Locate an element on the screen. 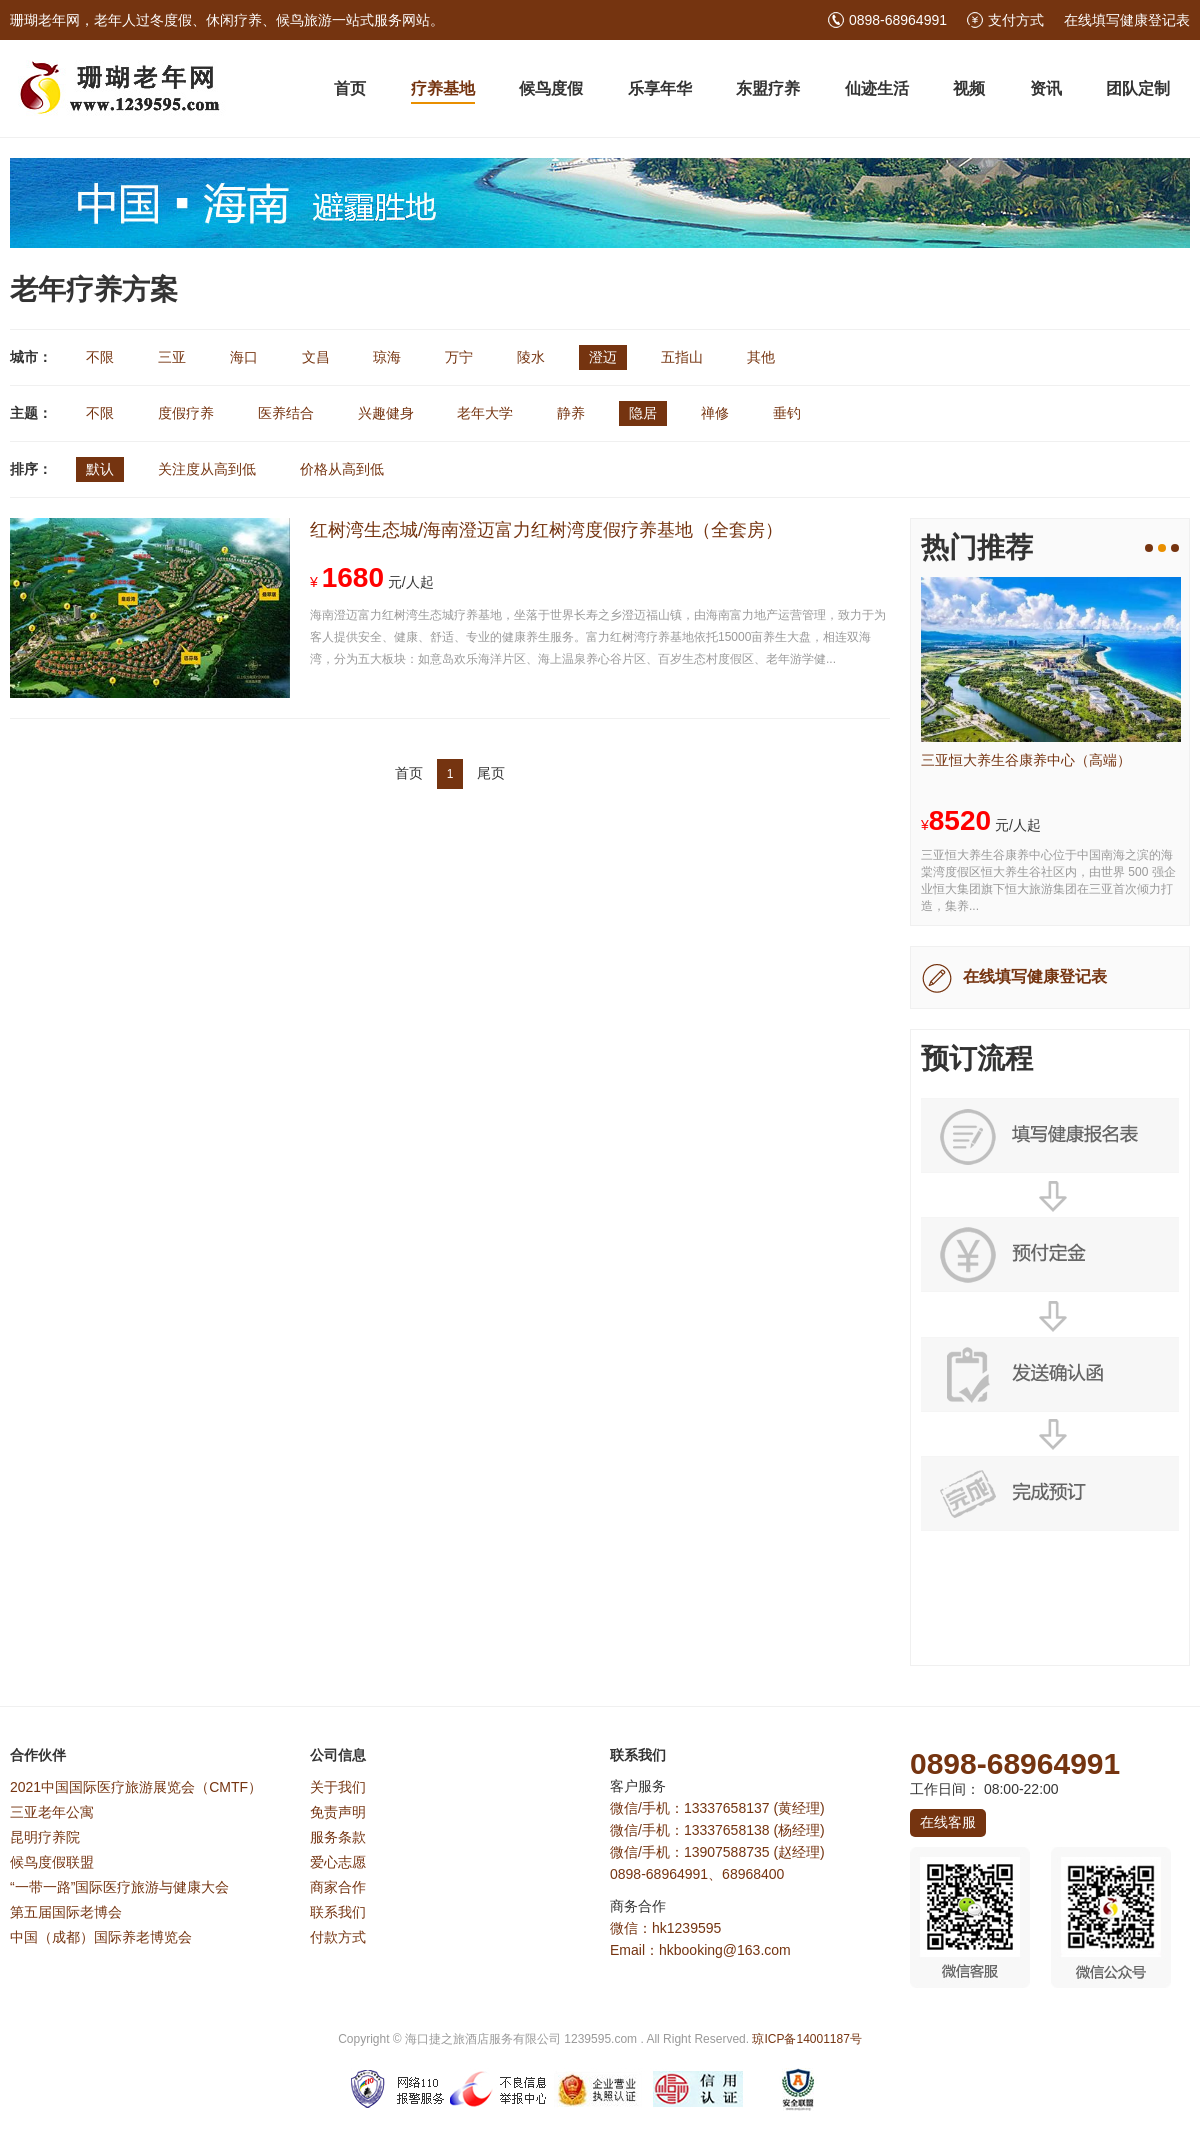 The height and width of the screenshot is (2154, 1200). 不限 is located at coordinates (100, 357).